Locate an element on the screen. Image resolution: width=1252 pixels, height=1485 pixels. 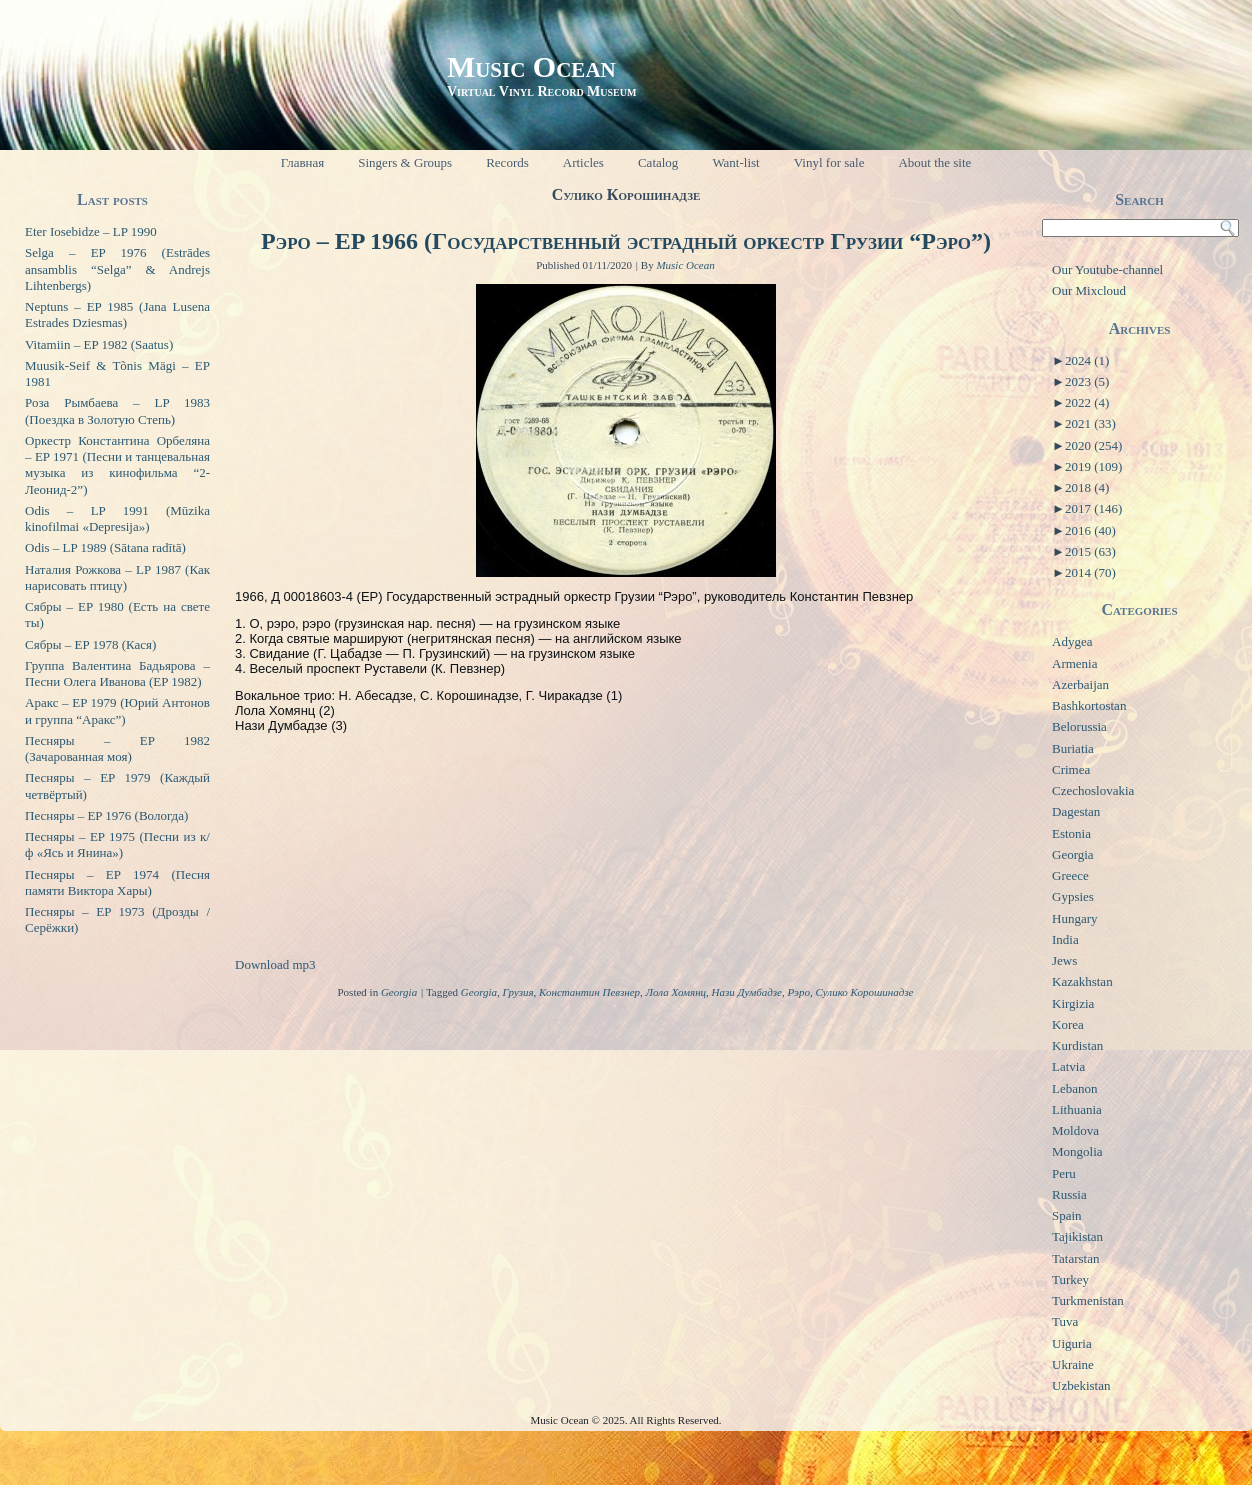
Рэро – EP 1966 (Государственный эстрадный оркестр Грузии “Рэро”) is located at coordinates (626, 241).